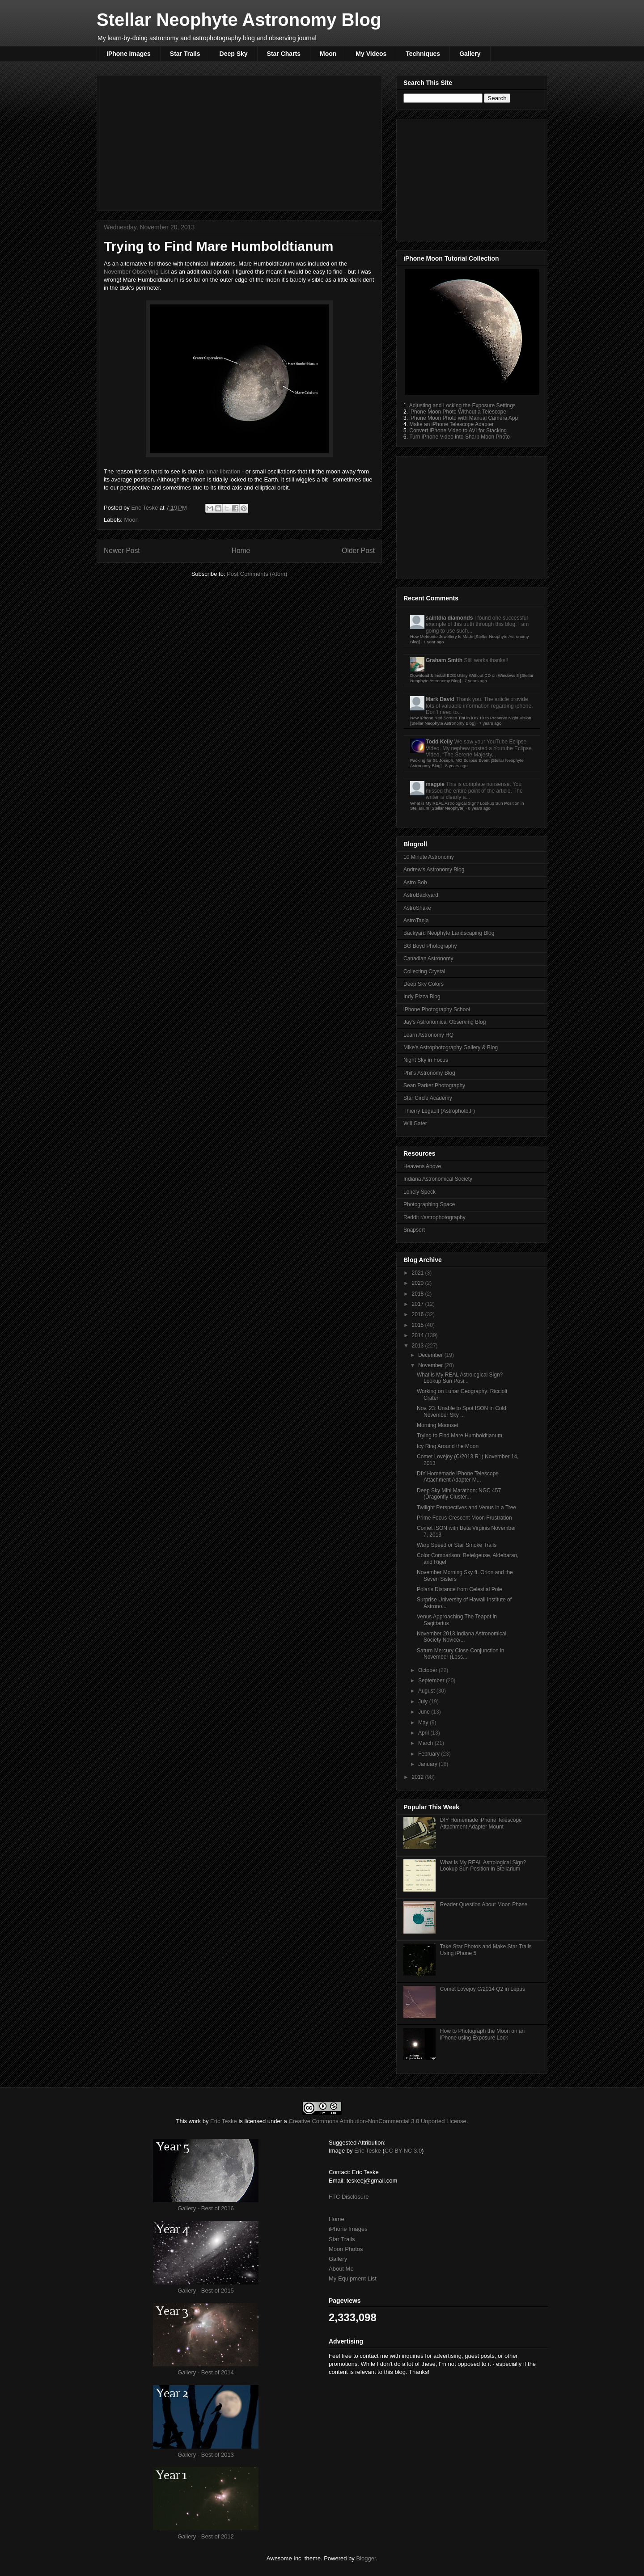  I want to click on 7 years ago, so click(476, 680).